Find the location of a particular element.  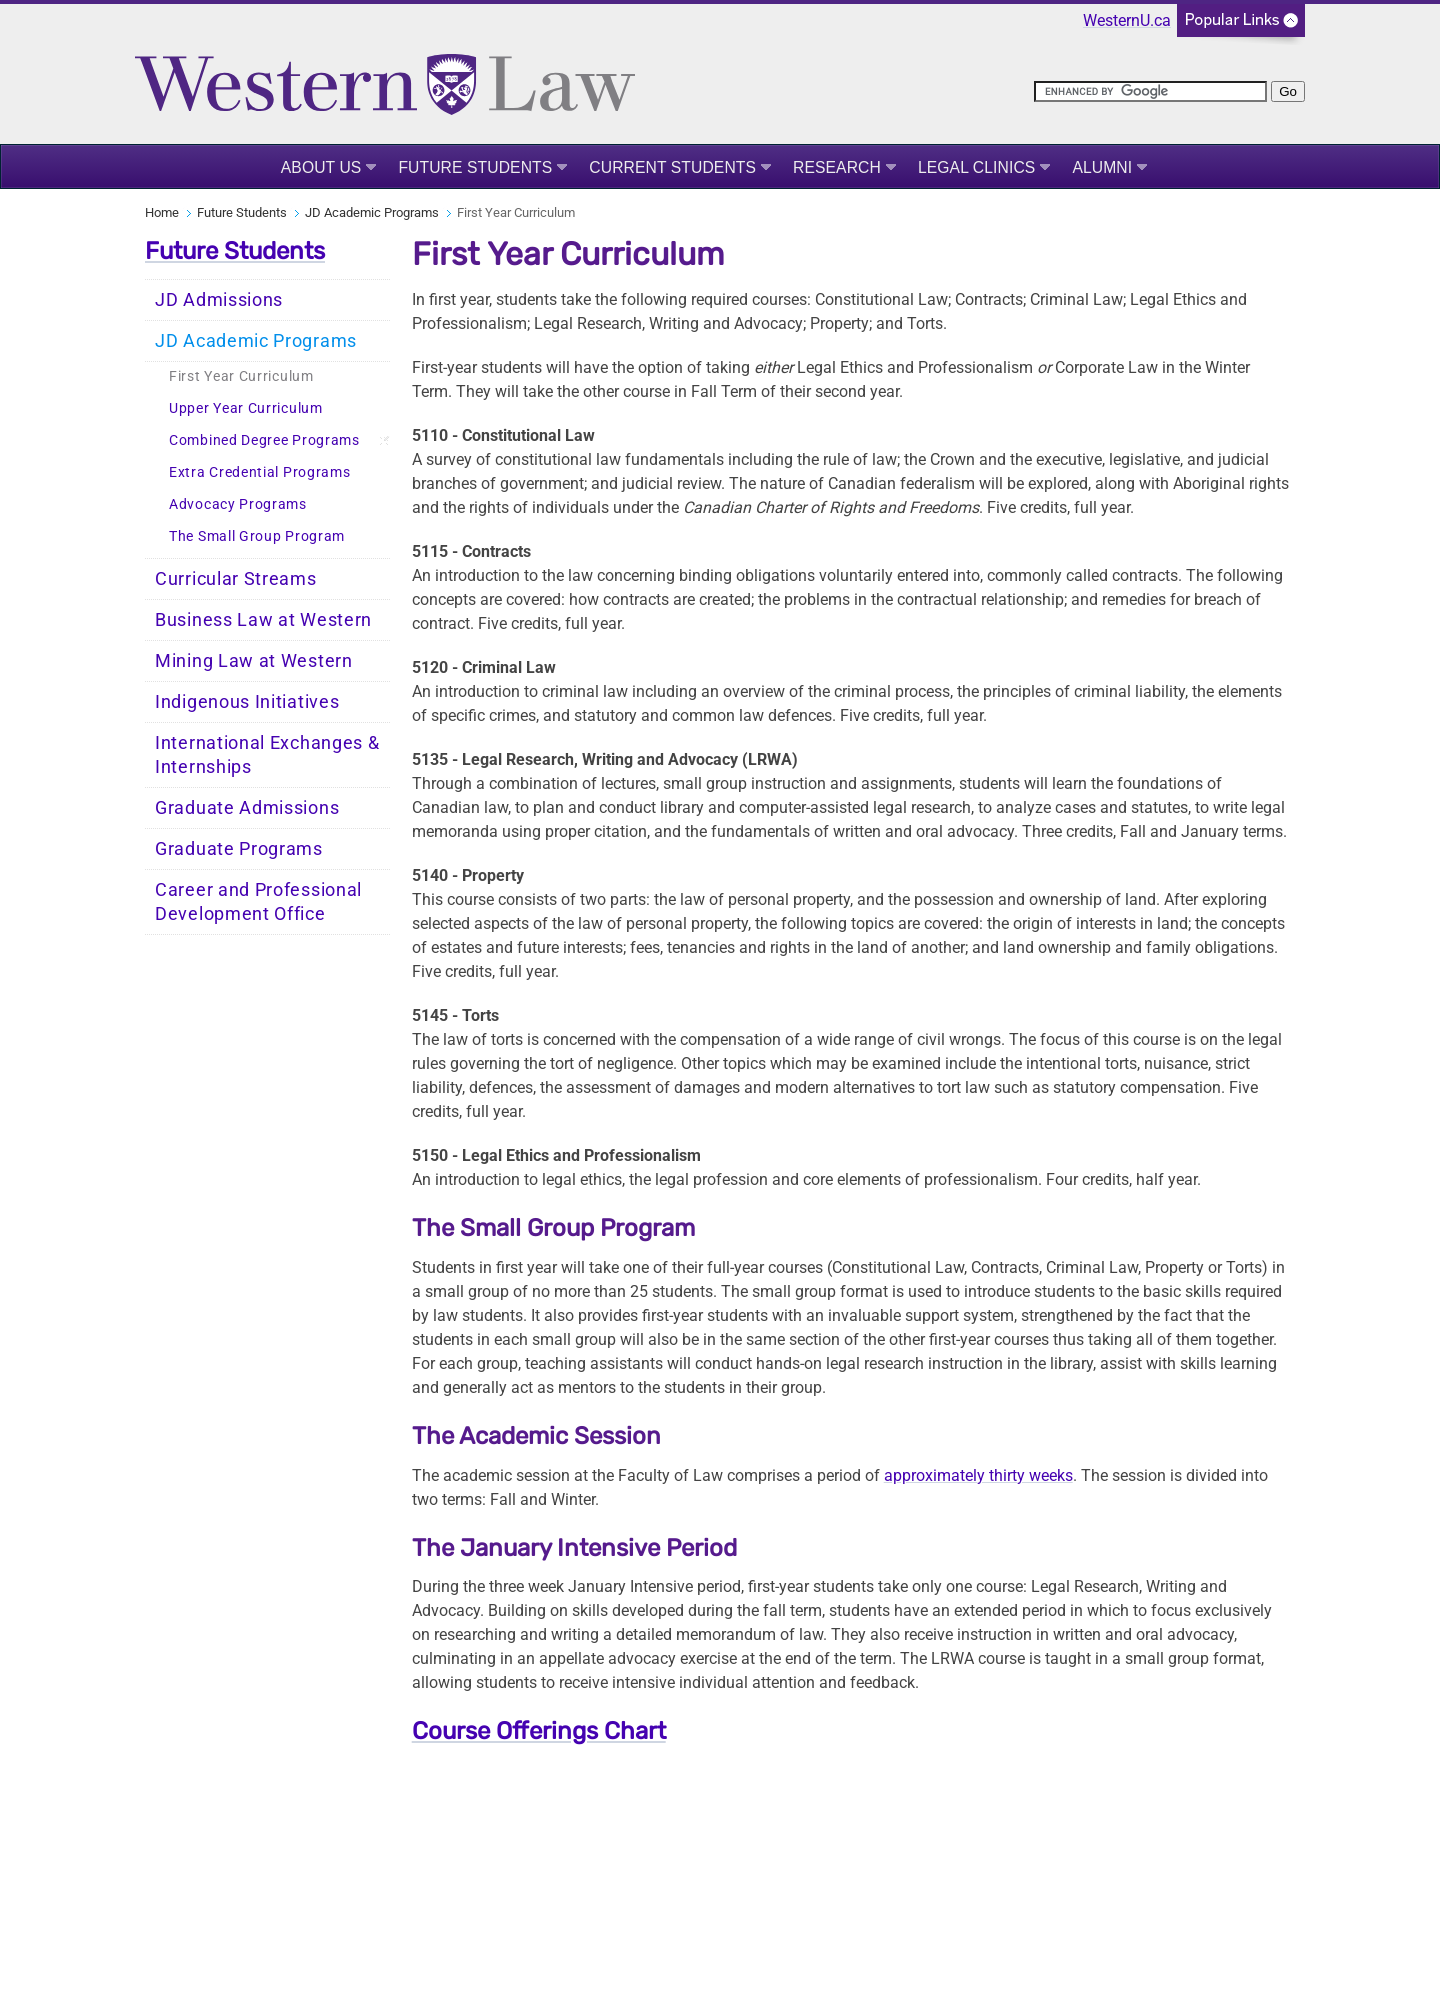

Advocacy Programs is located at coordinates (238, 504).